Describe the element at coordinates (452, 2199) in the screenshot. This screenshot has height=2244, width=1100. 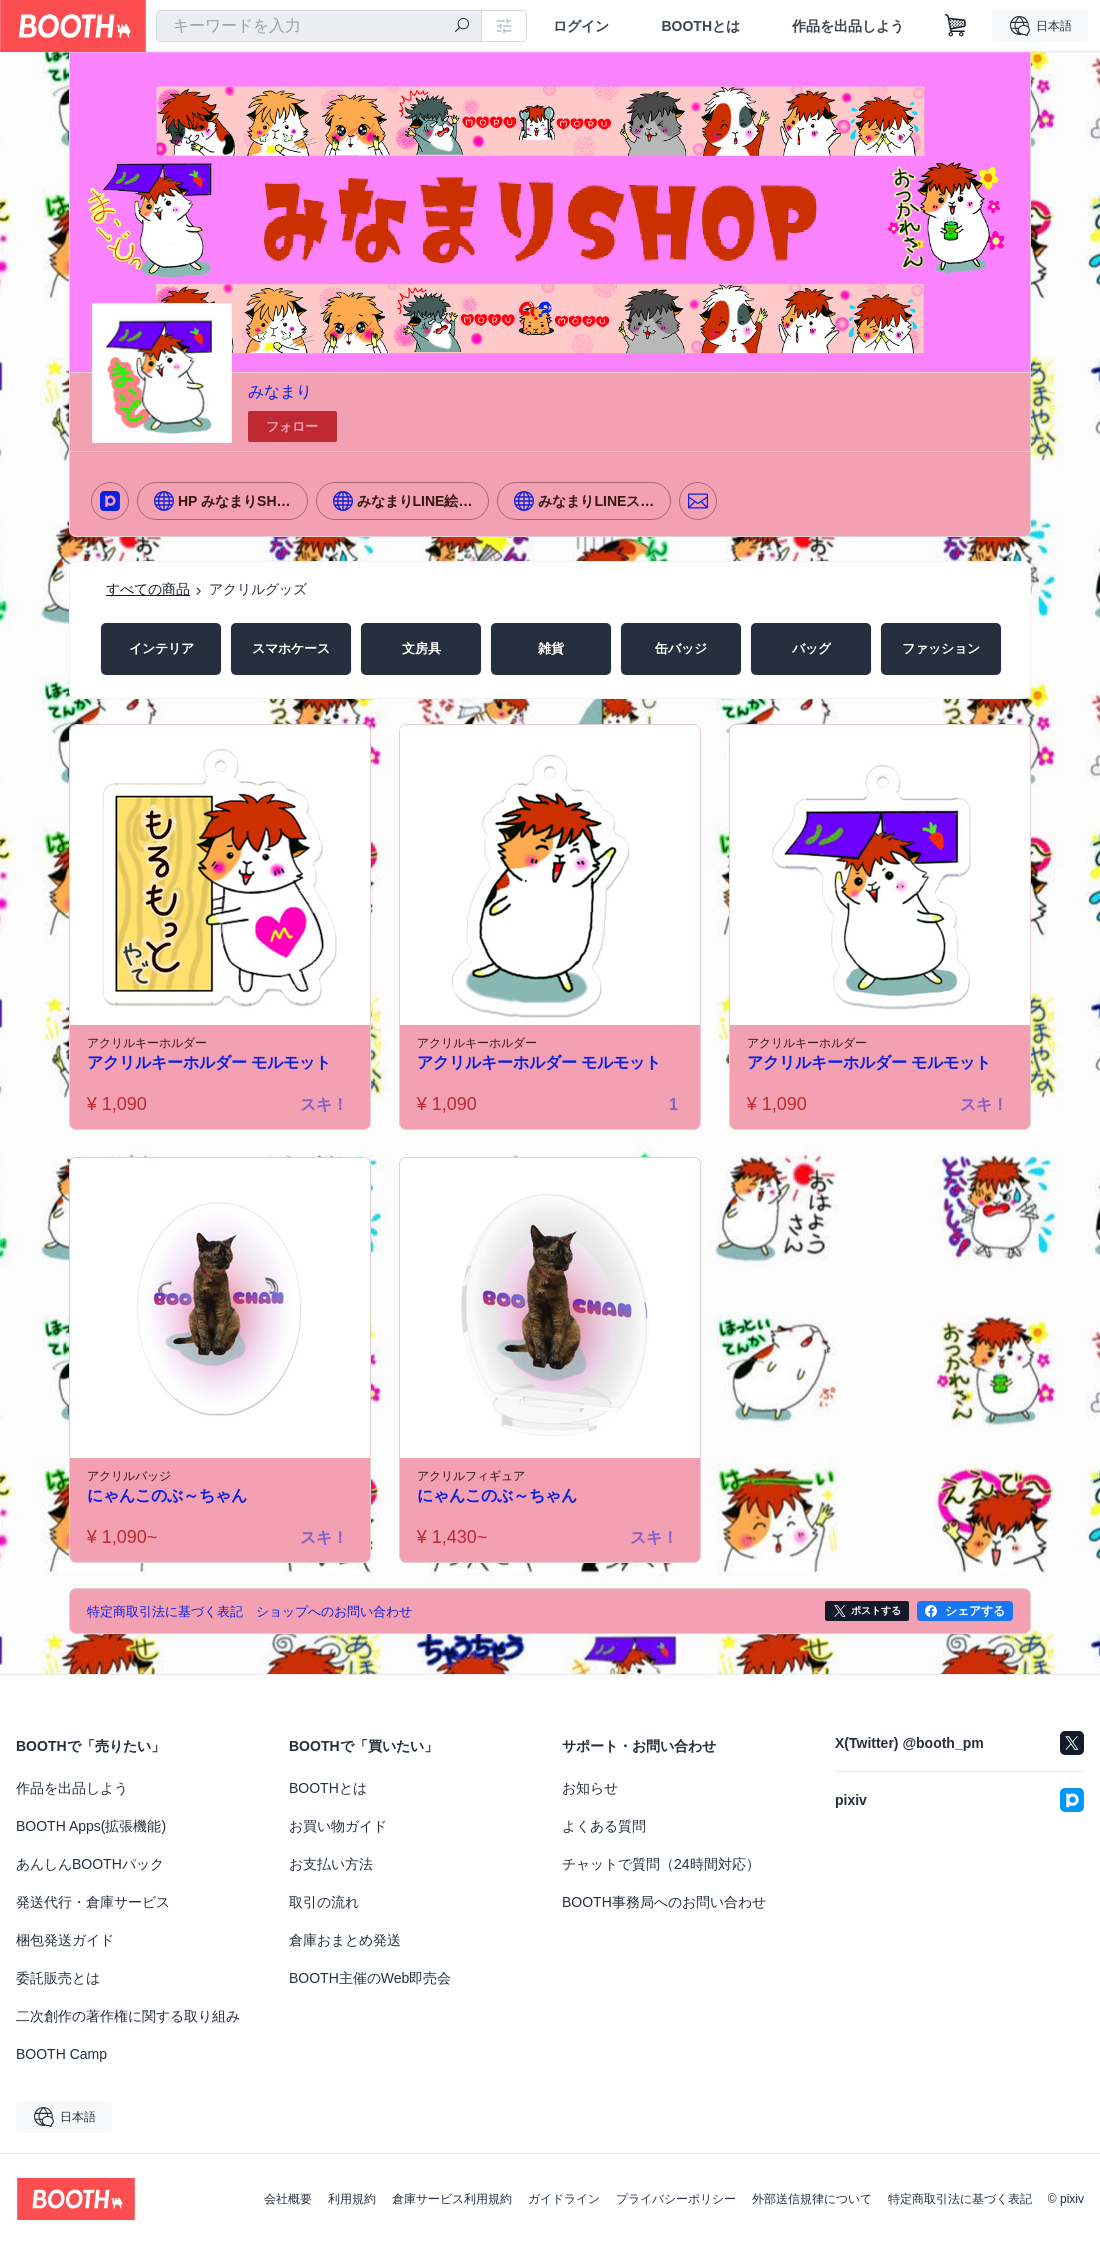
I see `倉庫サービス利用規約` at that location.